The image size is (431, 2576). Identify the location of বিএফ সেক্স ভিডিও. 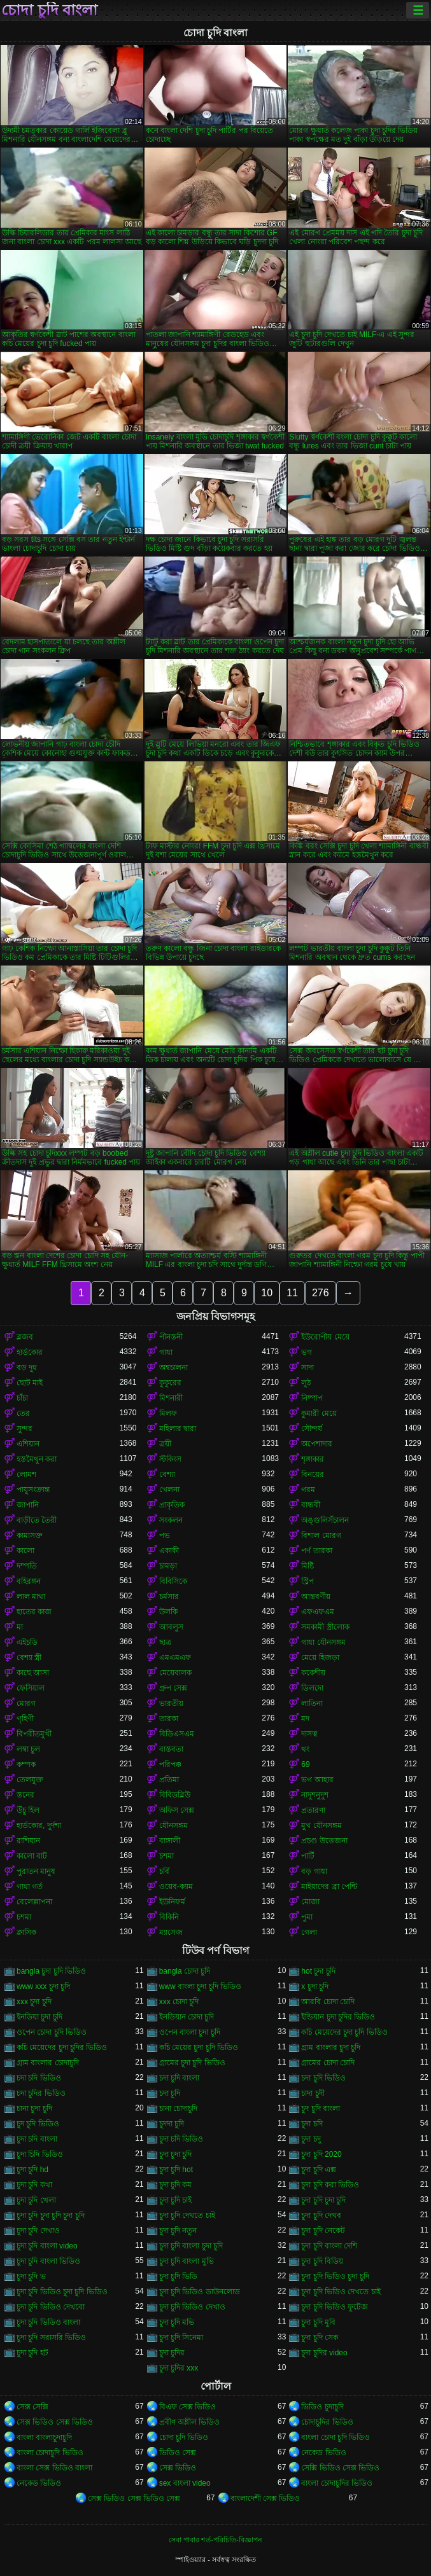
(187, 2406).